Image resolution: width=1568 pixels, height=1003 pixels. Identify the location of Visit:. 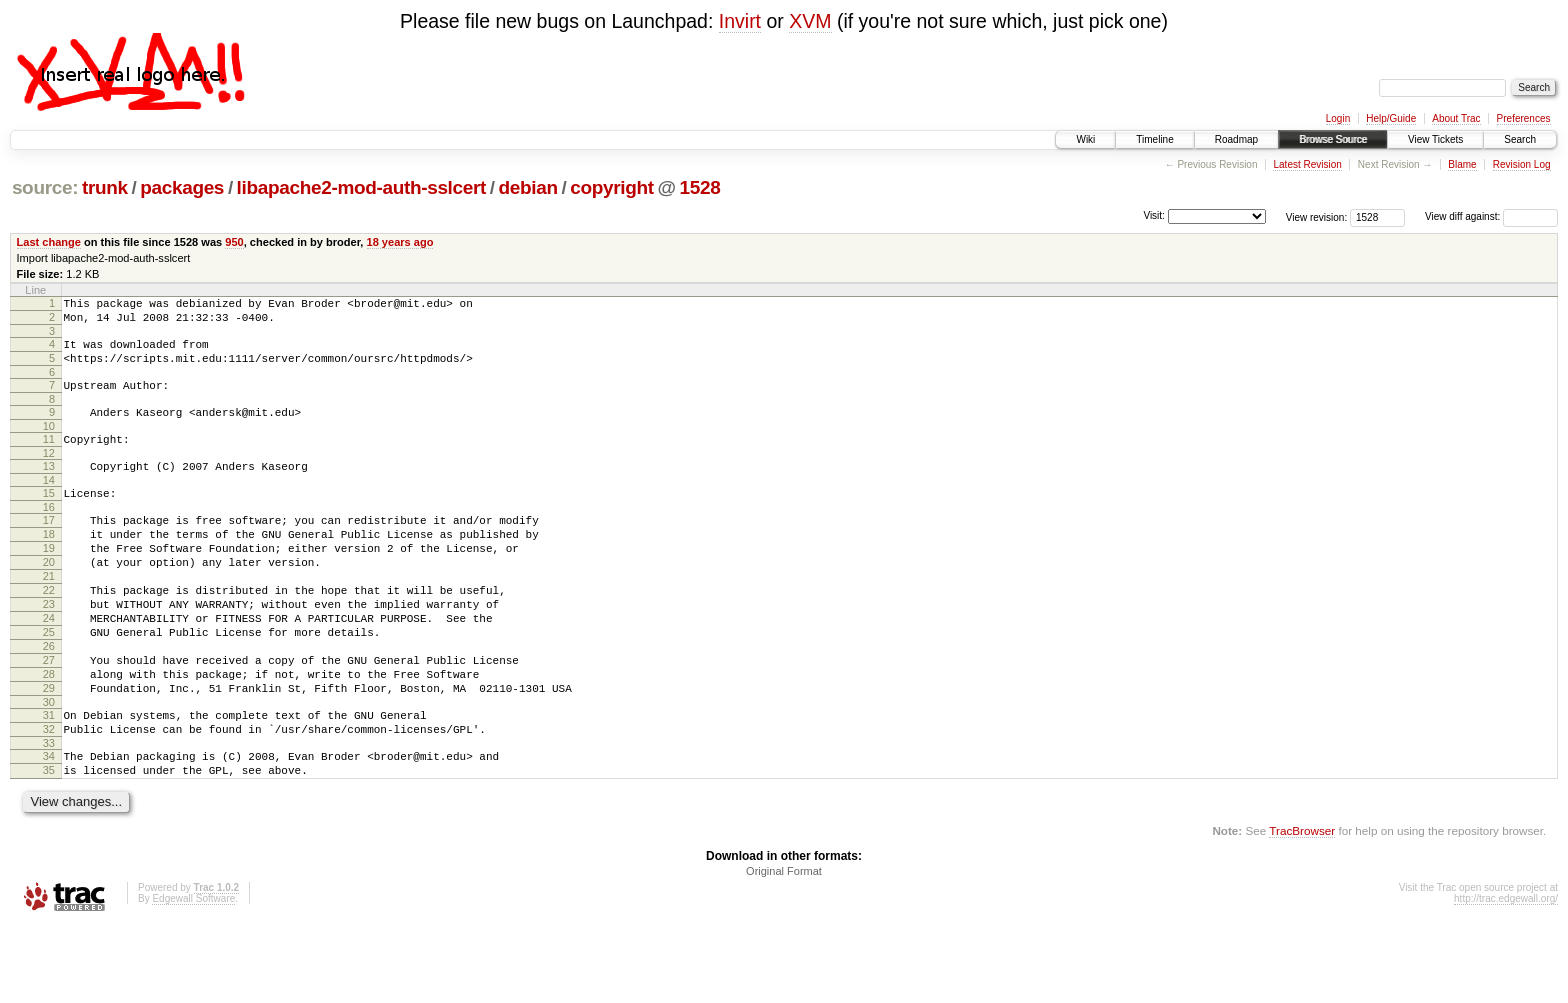
(1154, 215).